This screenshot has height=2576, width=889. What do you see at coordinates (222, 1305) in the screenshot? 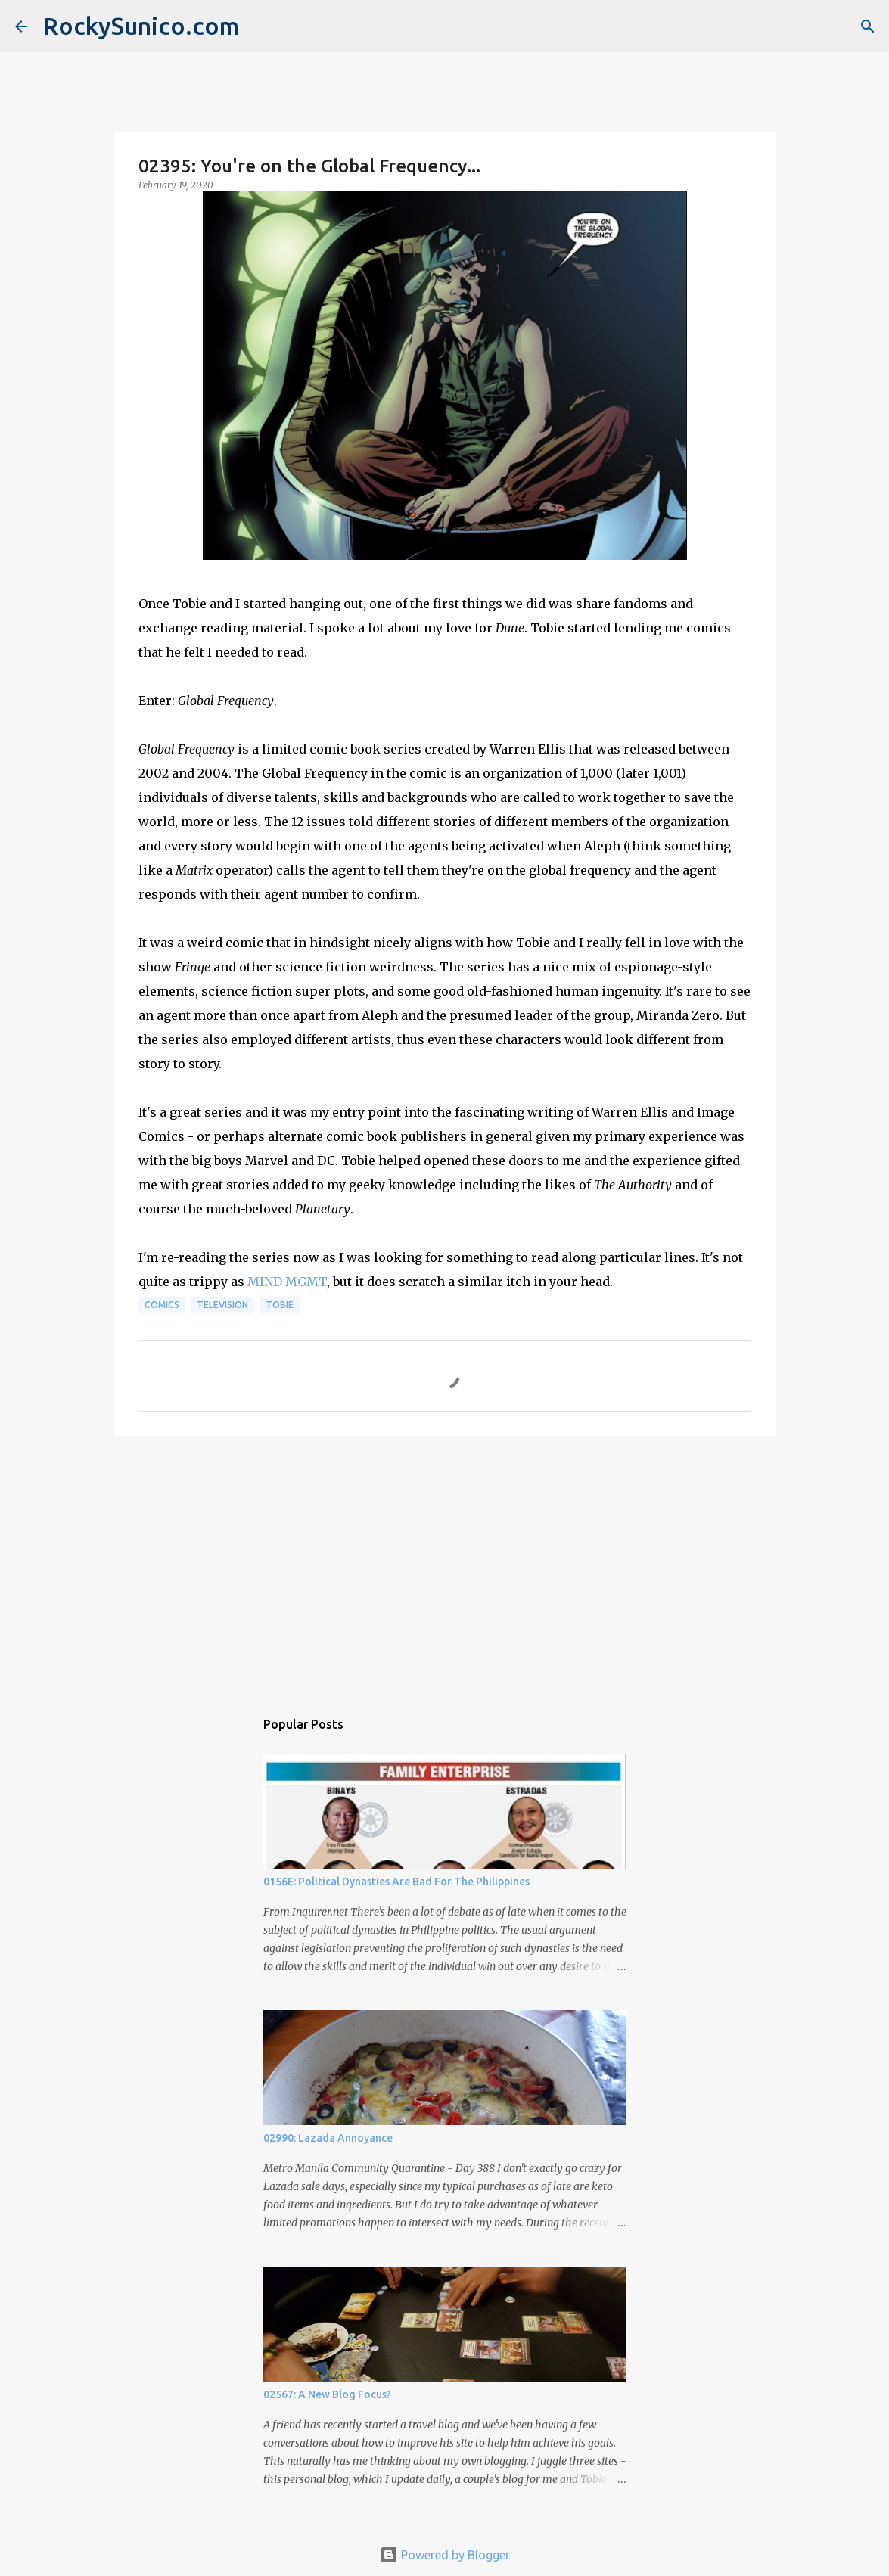
I see `television` at bounding box center [222, 1305].